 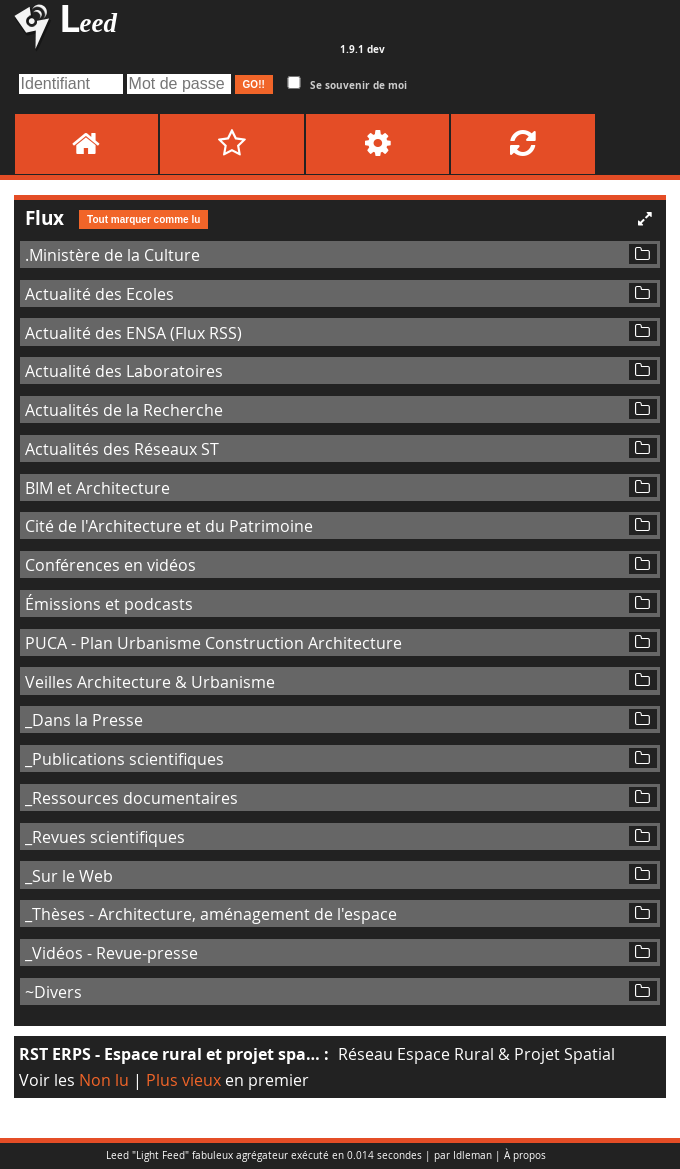 I want to click on _Vidéos - Revue-presse, so click(x=111, y=953).